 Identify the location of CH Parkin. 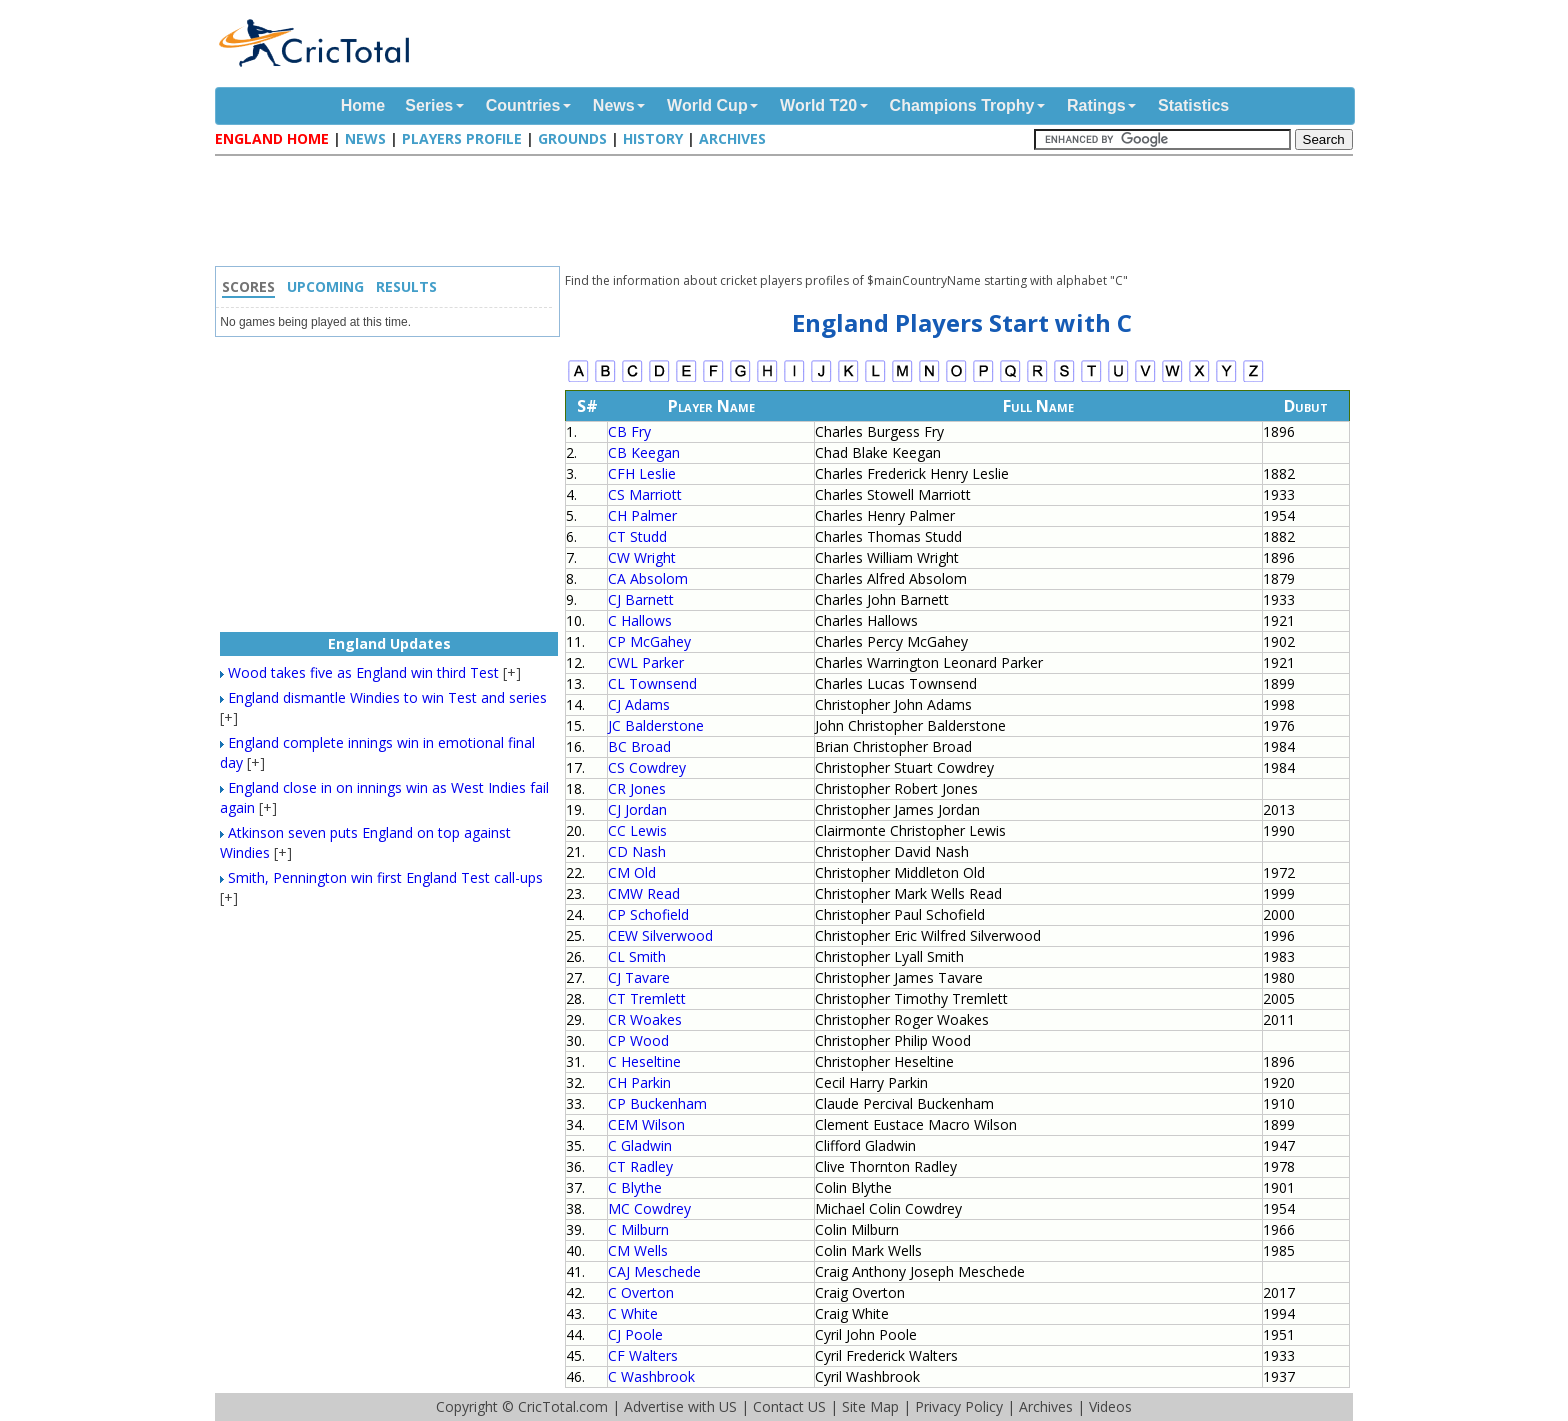
(639, 1082).